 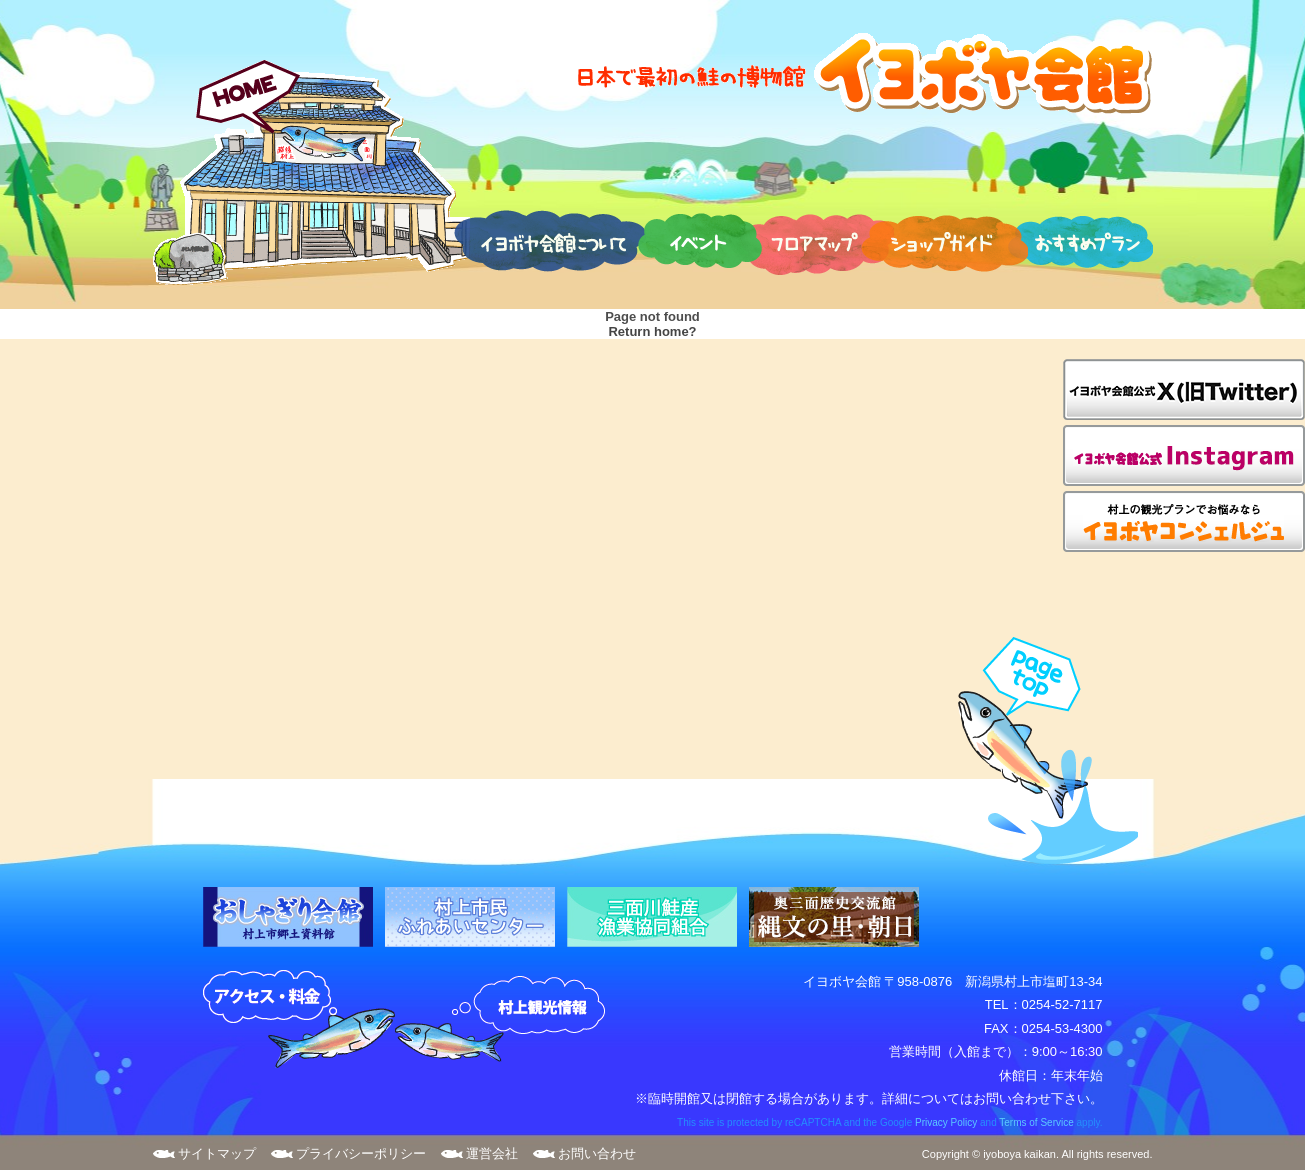 I want to click on Return home?, so click(x=652, y=331).